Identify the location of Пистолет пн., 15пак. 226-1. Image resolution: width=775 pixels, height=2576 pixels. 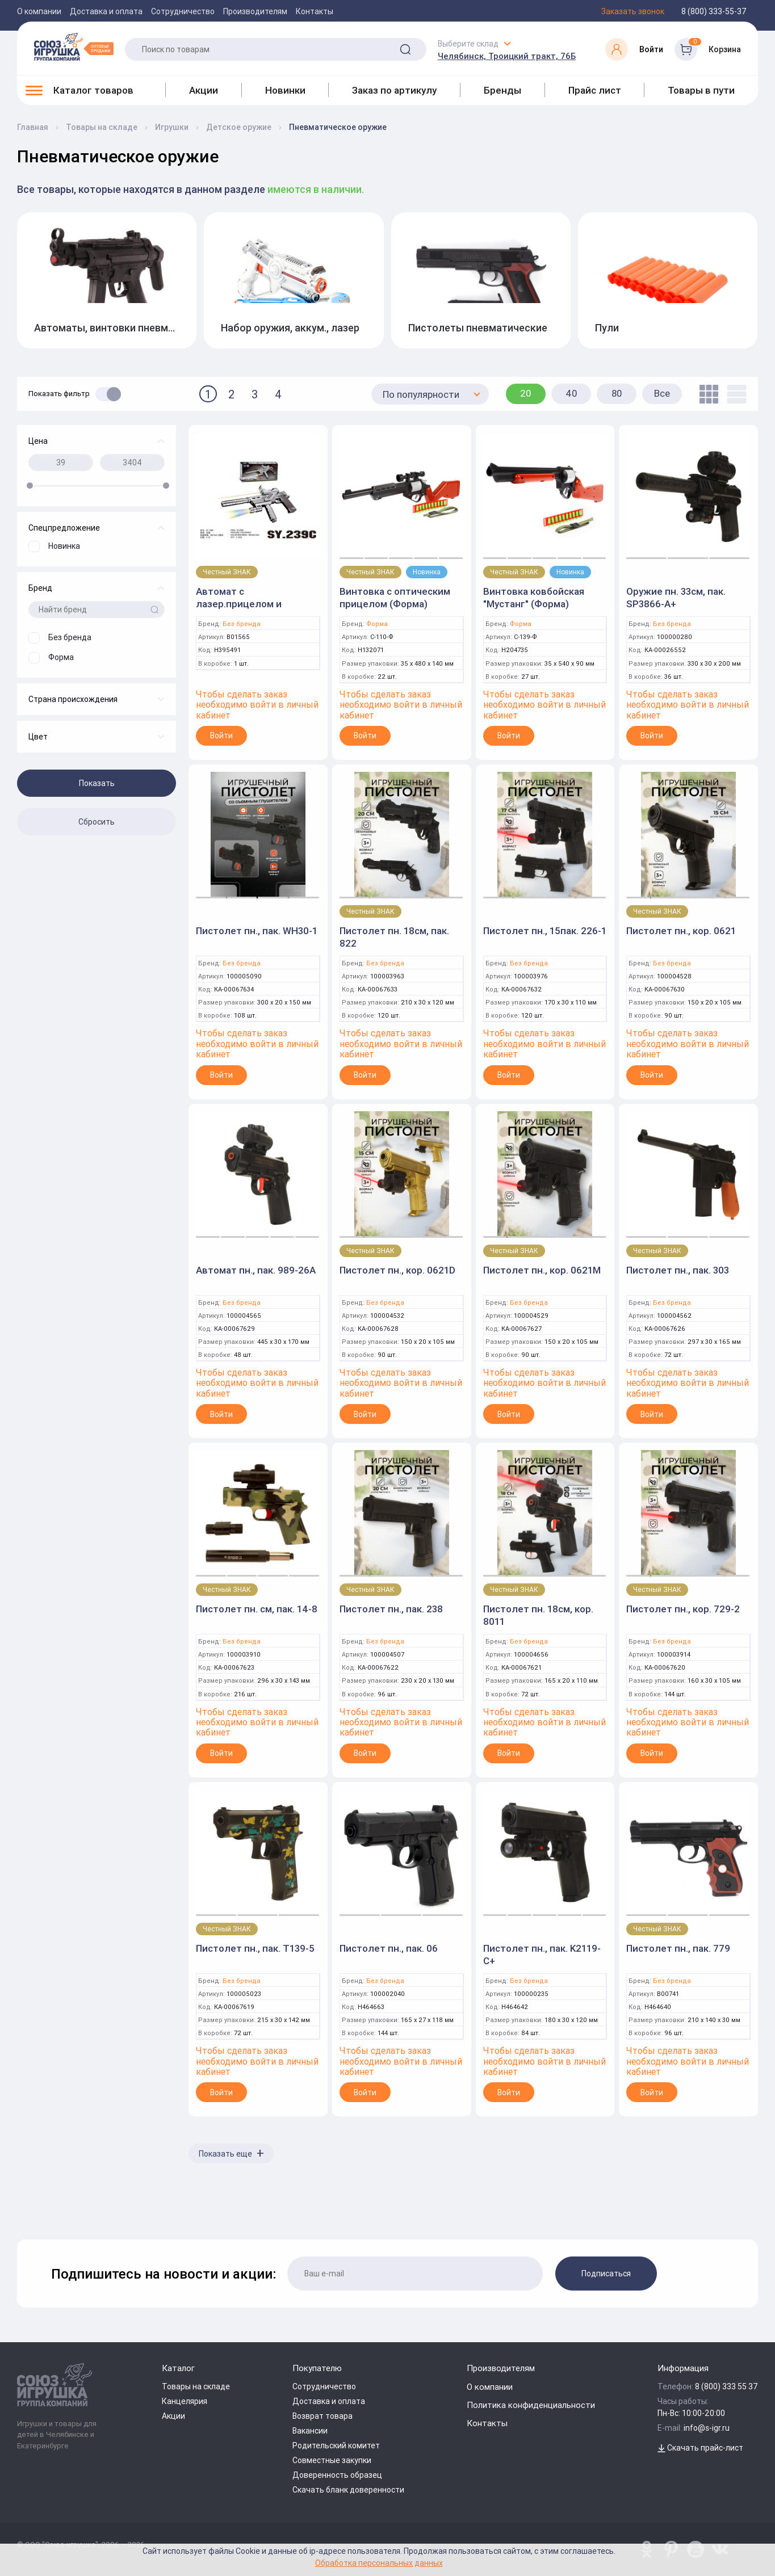
(544, 930).